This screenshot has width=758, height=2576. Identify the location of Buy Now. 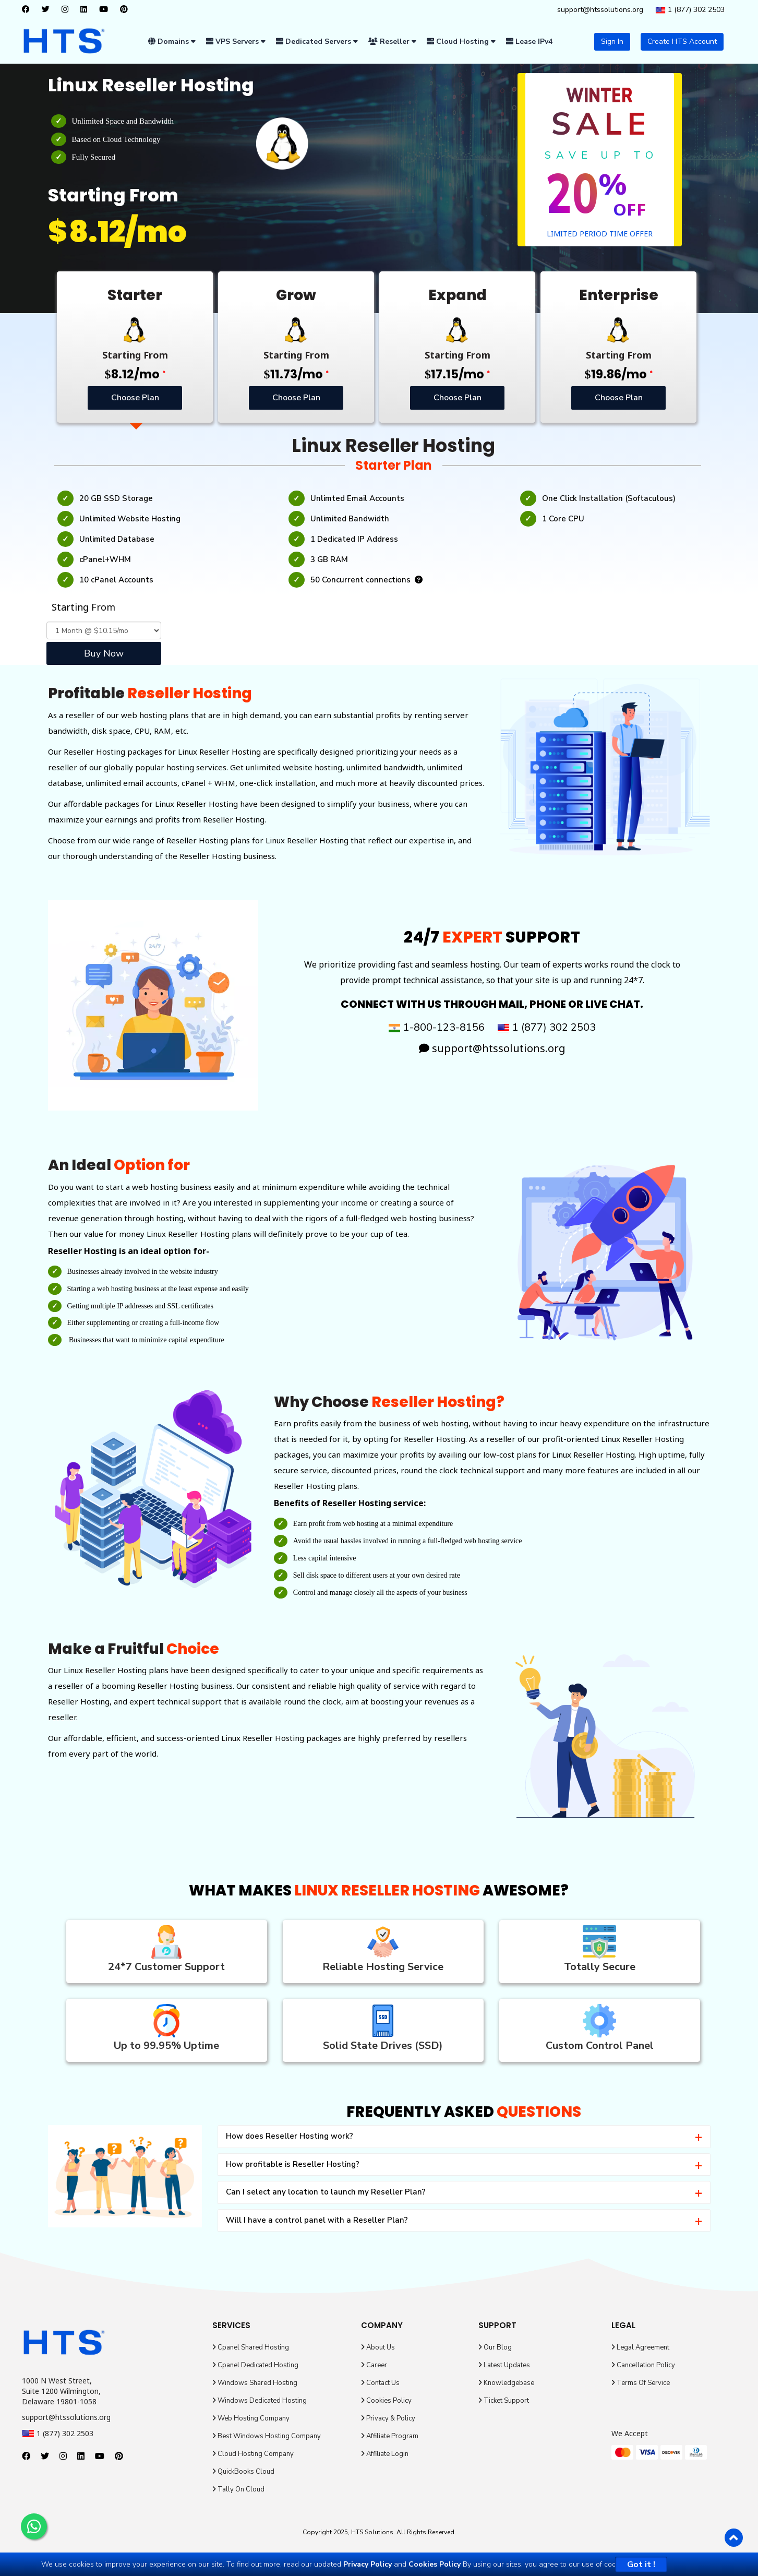
(104, 653).